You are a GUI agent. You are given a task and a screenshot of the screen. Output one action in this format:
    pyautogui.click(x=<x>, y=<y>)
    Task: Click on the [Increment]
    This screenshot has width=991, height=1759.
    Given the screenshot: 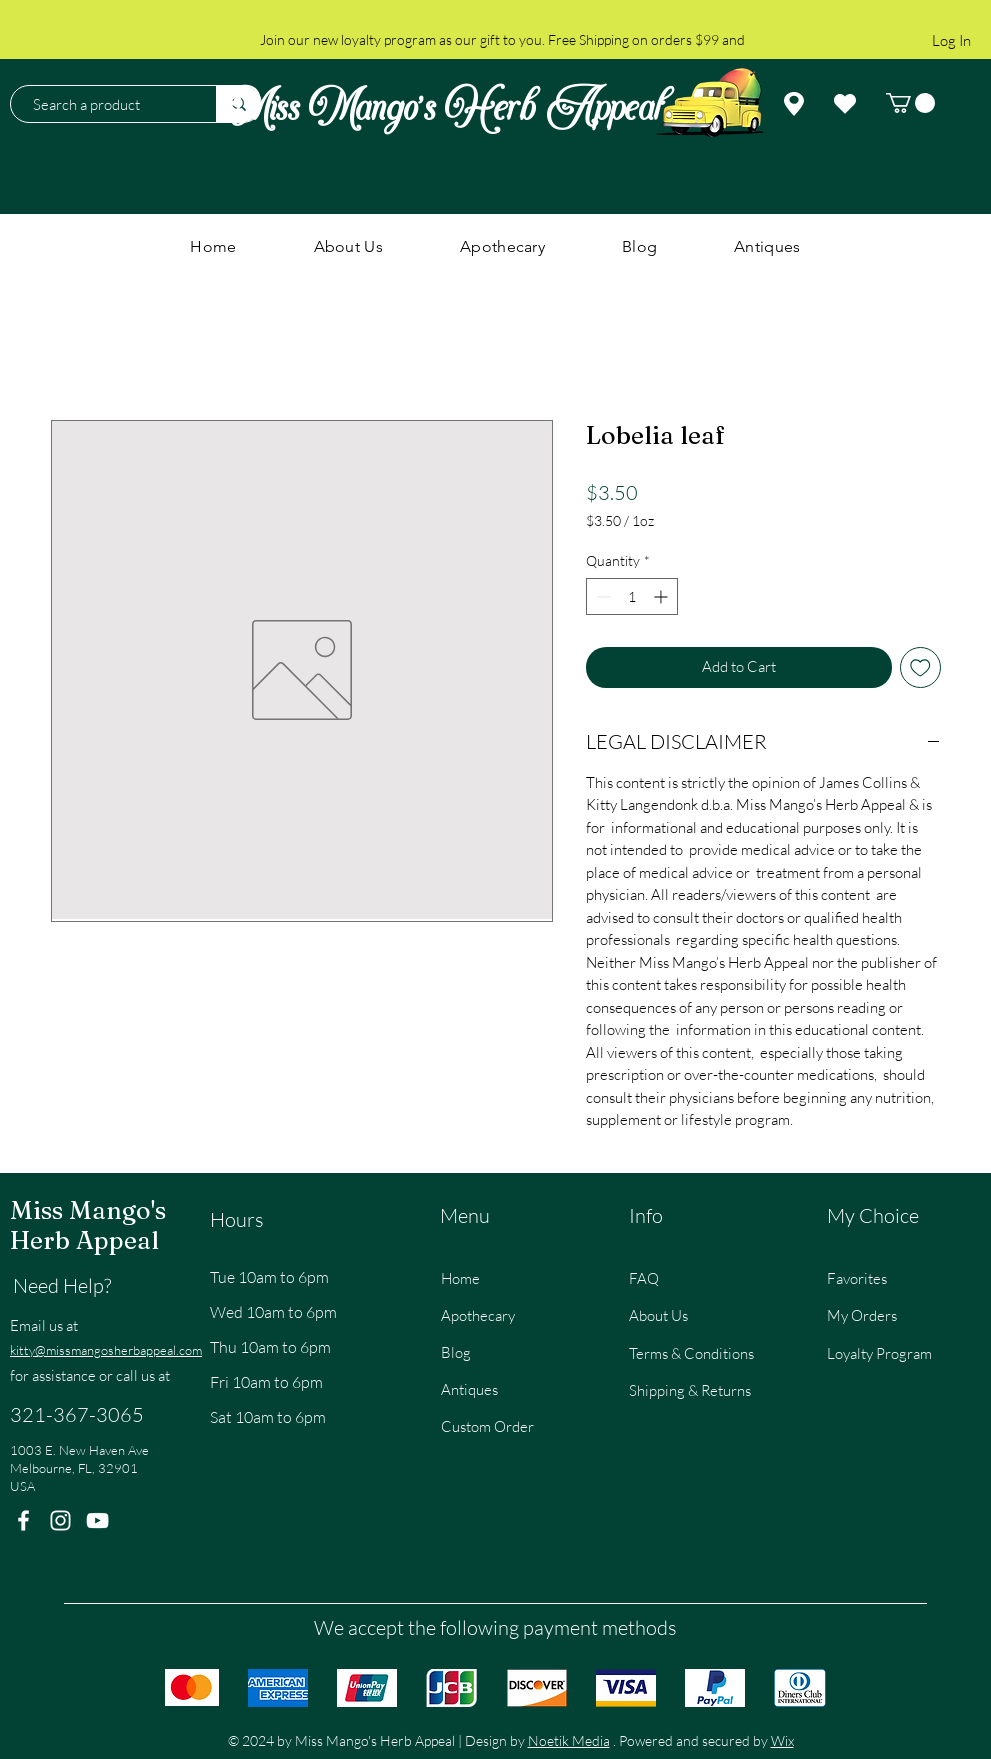 What is the action you would take?
    pyautogui.click(x=662, y=596)
    